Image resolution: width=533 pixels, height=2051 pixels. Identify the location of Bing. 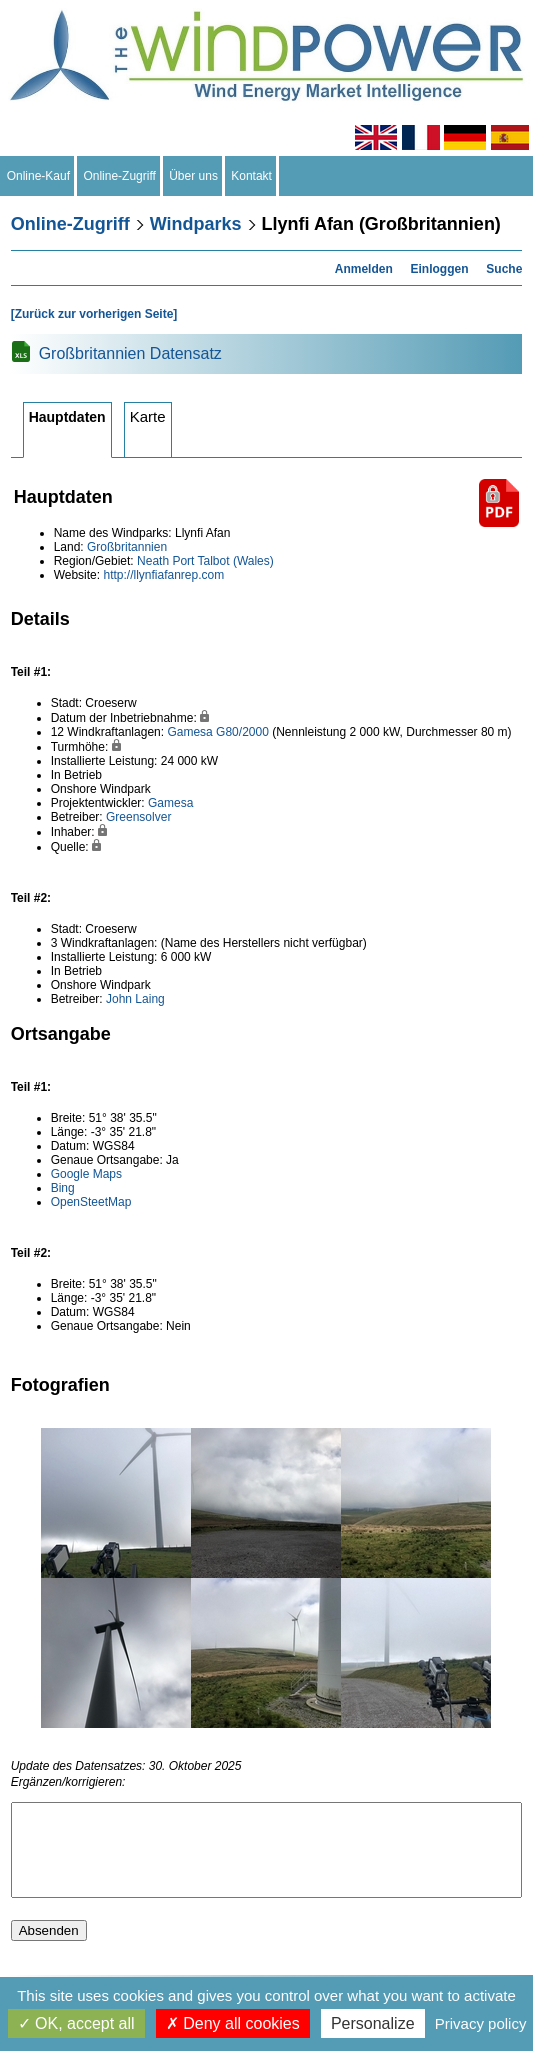
(63, 1188).